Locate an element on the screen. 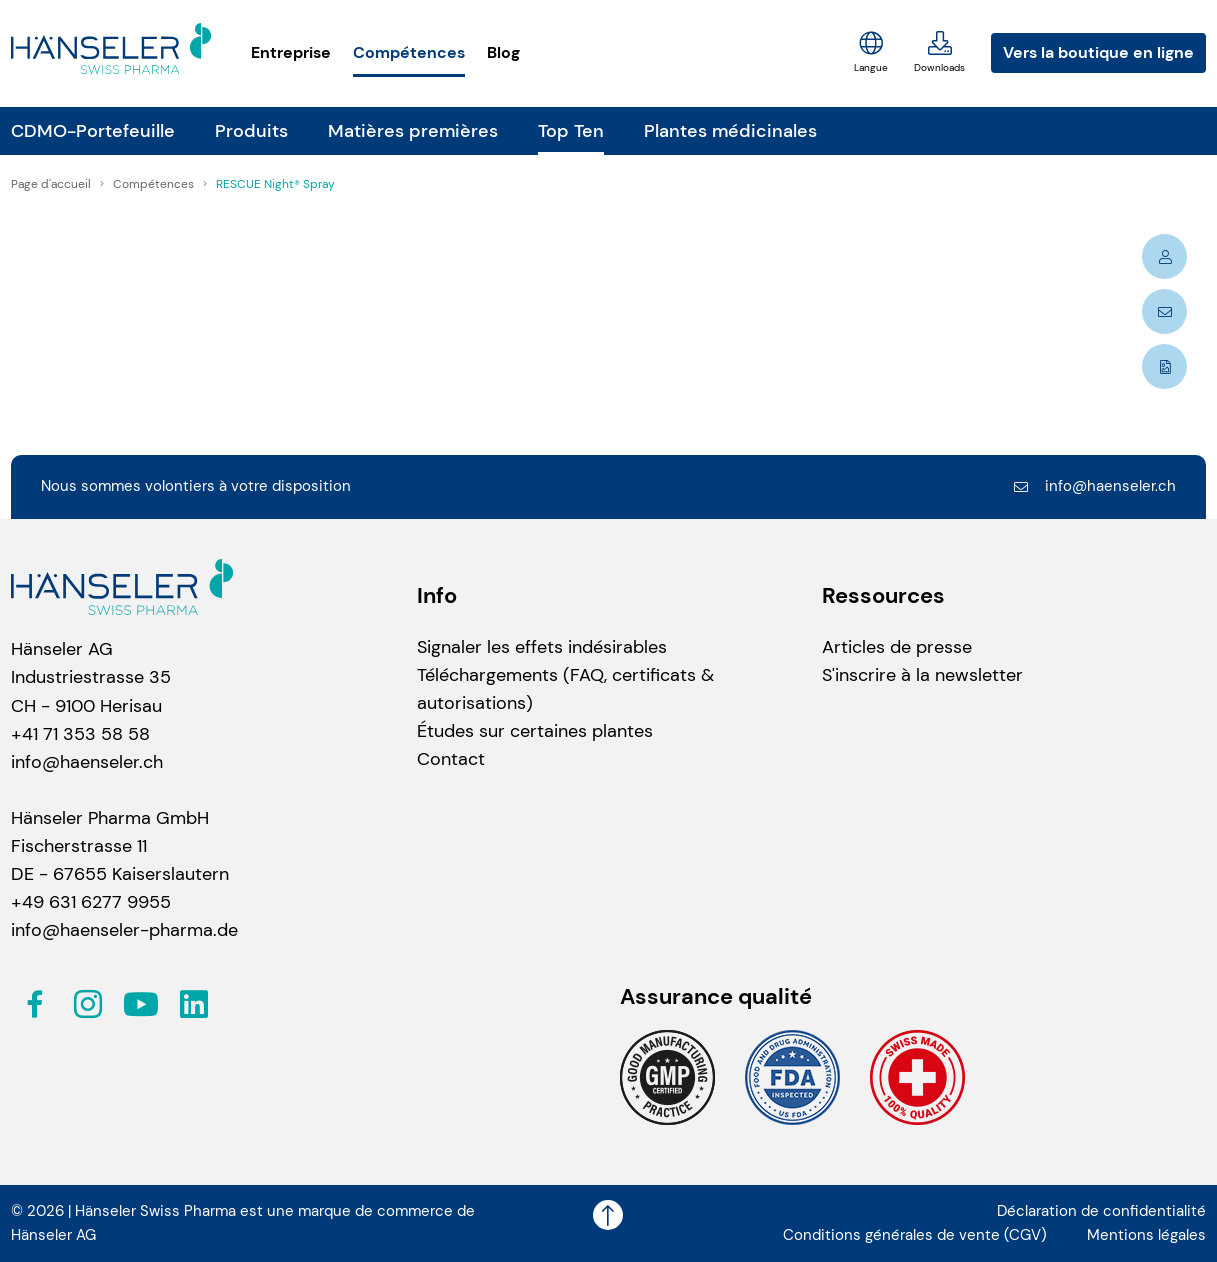 The width and height of the screenshot is (1217, 1262). Contact is located at coordinates (451, 759).